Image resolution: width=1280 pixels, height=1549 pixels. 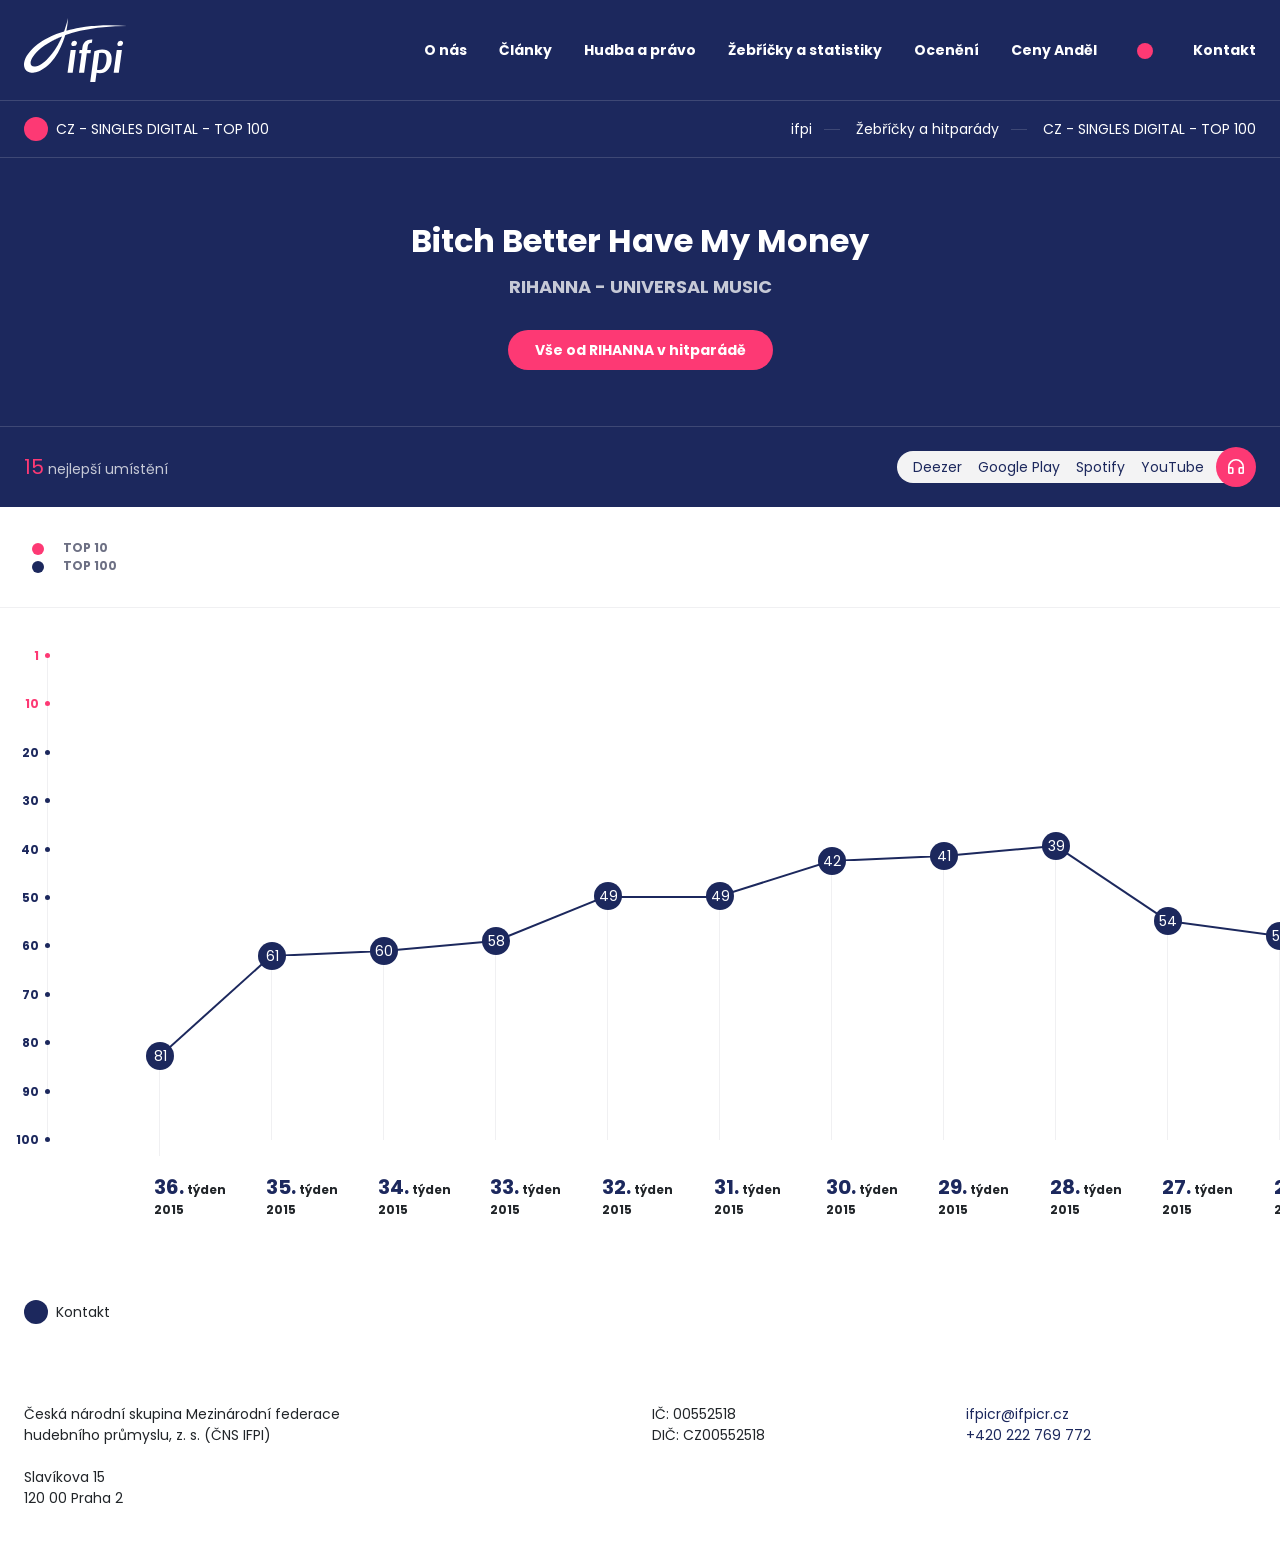 What do you see at coordinates (1019, 467) in the screenshot?
I see `Google Play` at bounding box center [1019, 467].